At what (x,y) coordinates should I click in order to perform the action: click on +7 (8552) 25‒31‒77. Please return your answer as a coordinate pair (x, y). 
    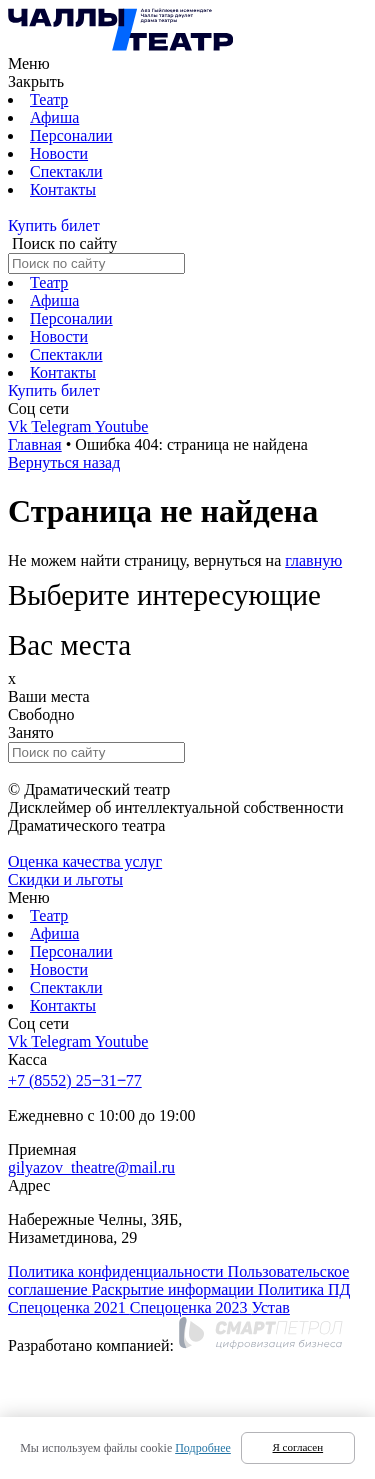
    Looking at the image, I should click on (75, 1080).